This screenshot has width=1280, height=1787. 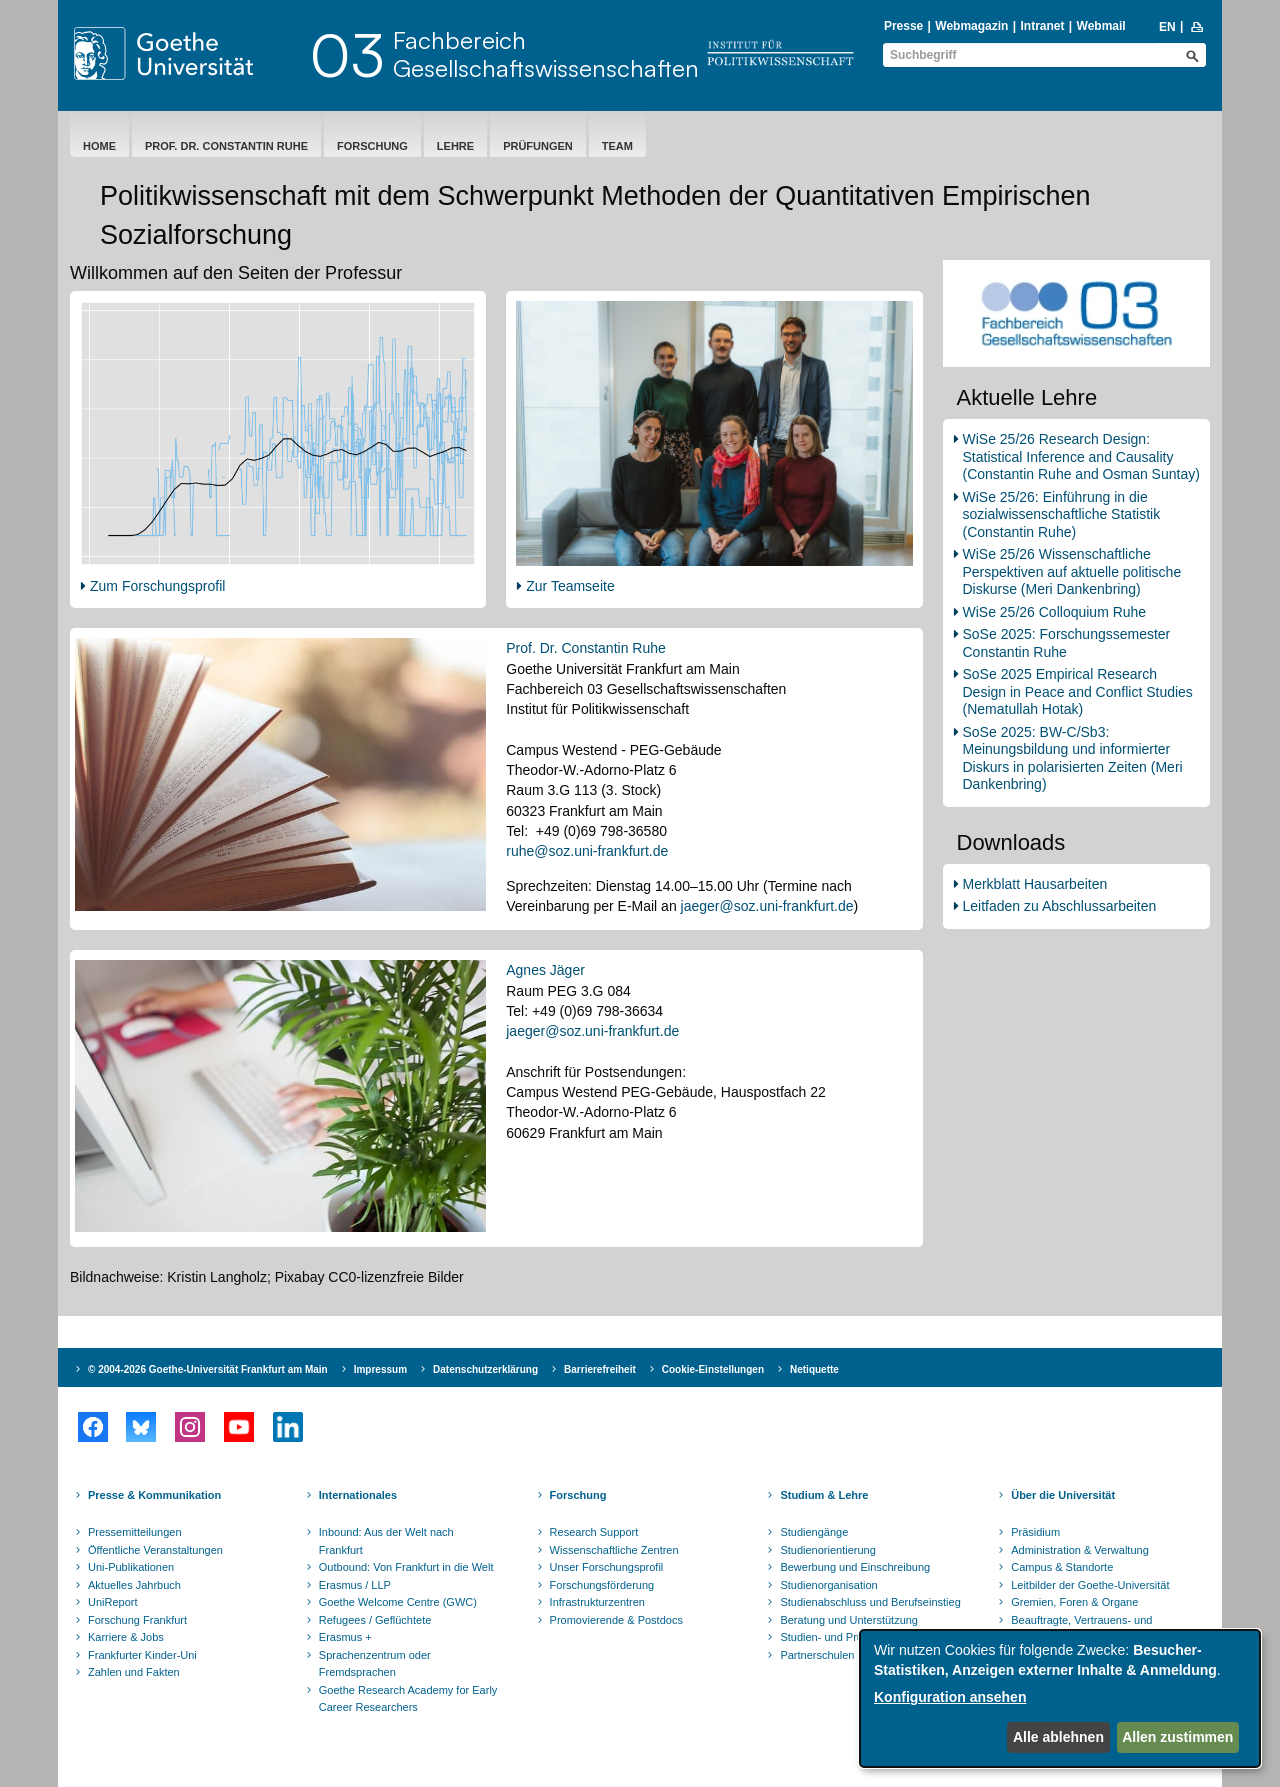 What do you see at coordinates (594, 1532) in the screenshot?
I see `Research Support` at bounding box center [594, 1532].